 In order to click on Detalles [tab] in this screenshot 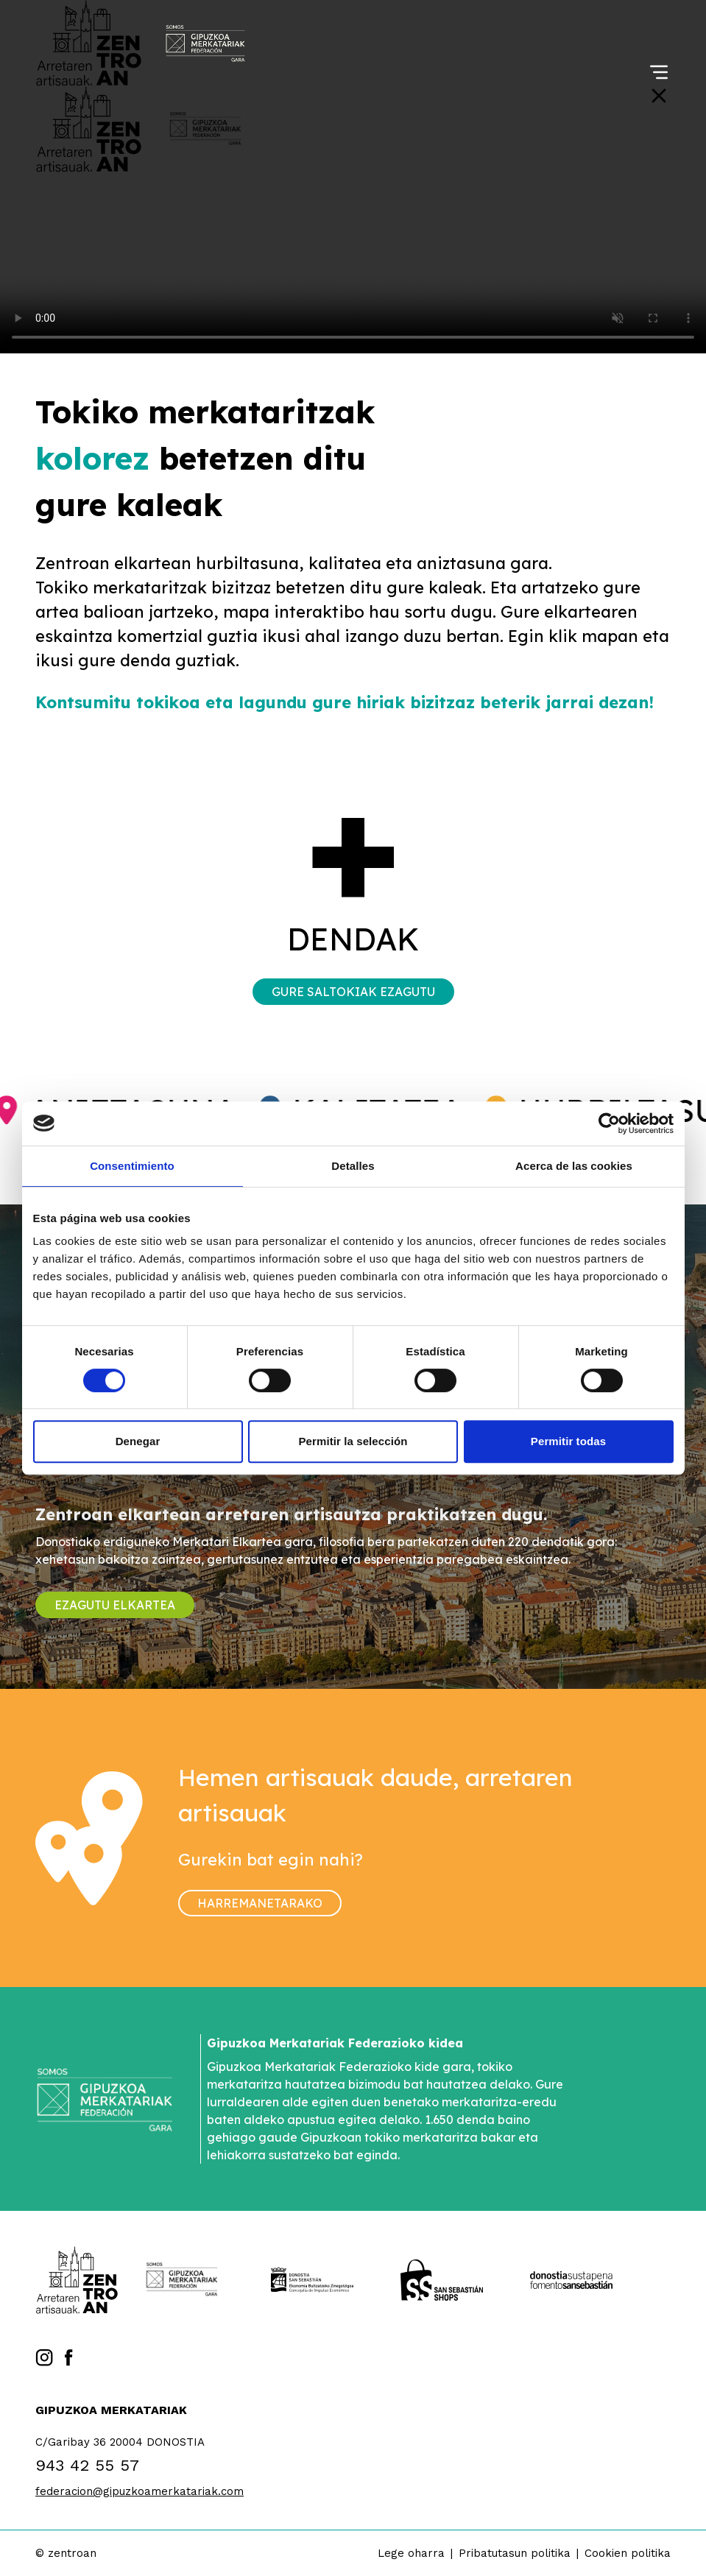, I will do `click(352, 1166)`.